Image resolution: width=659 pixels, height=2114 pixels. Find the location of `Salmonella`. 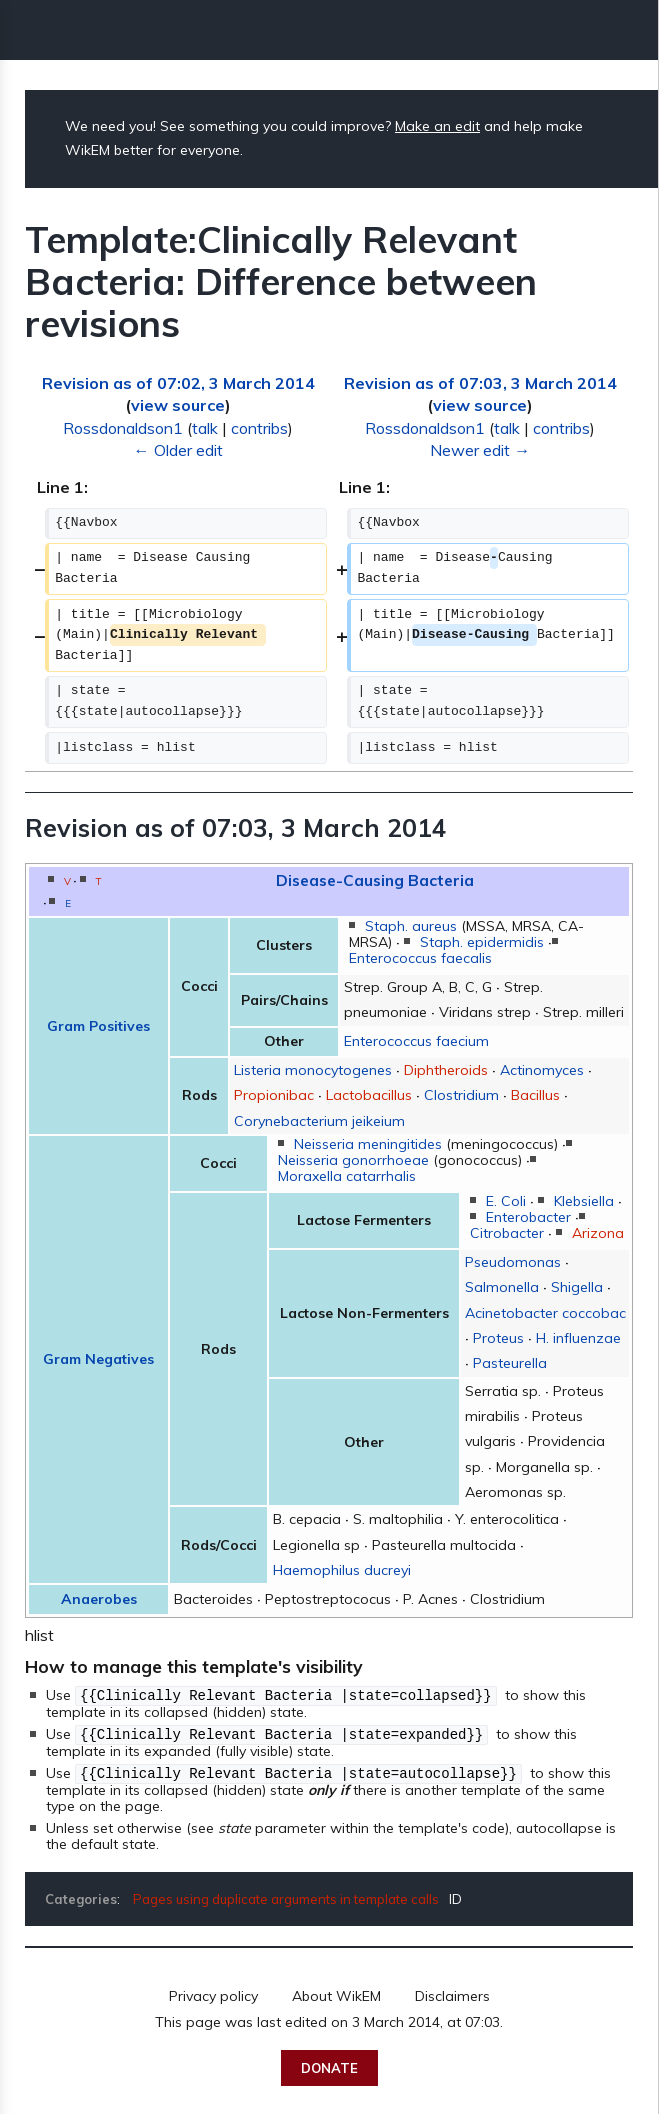

Salmonella is located at coordinates (502, 1287).